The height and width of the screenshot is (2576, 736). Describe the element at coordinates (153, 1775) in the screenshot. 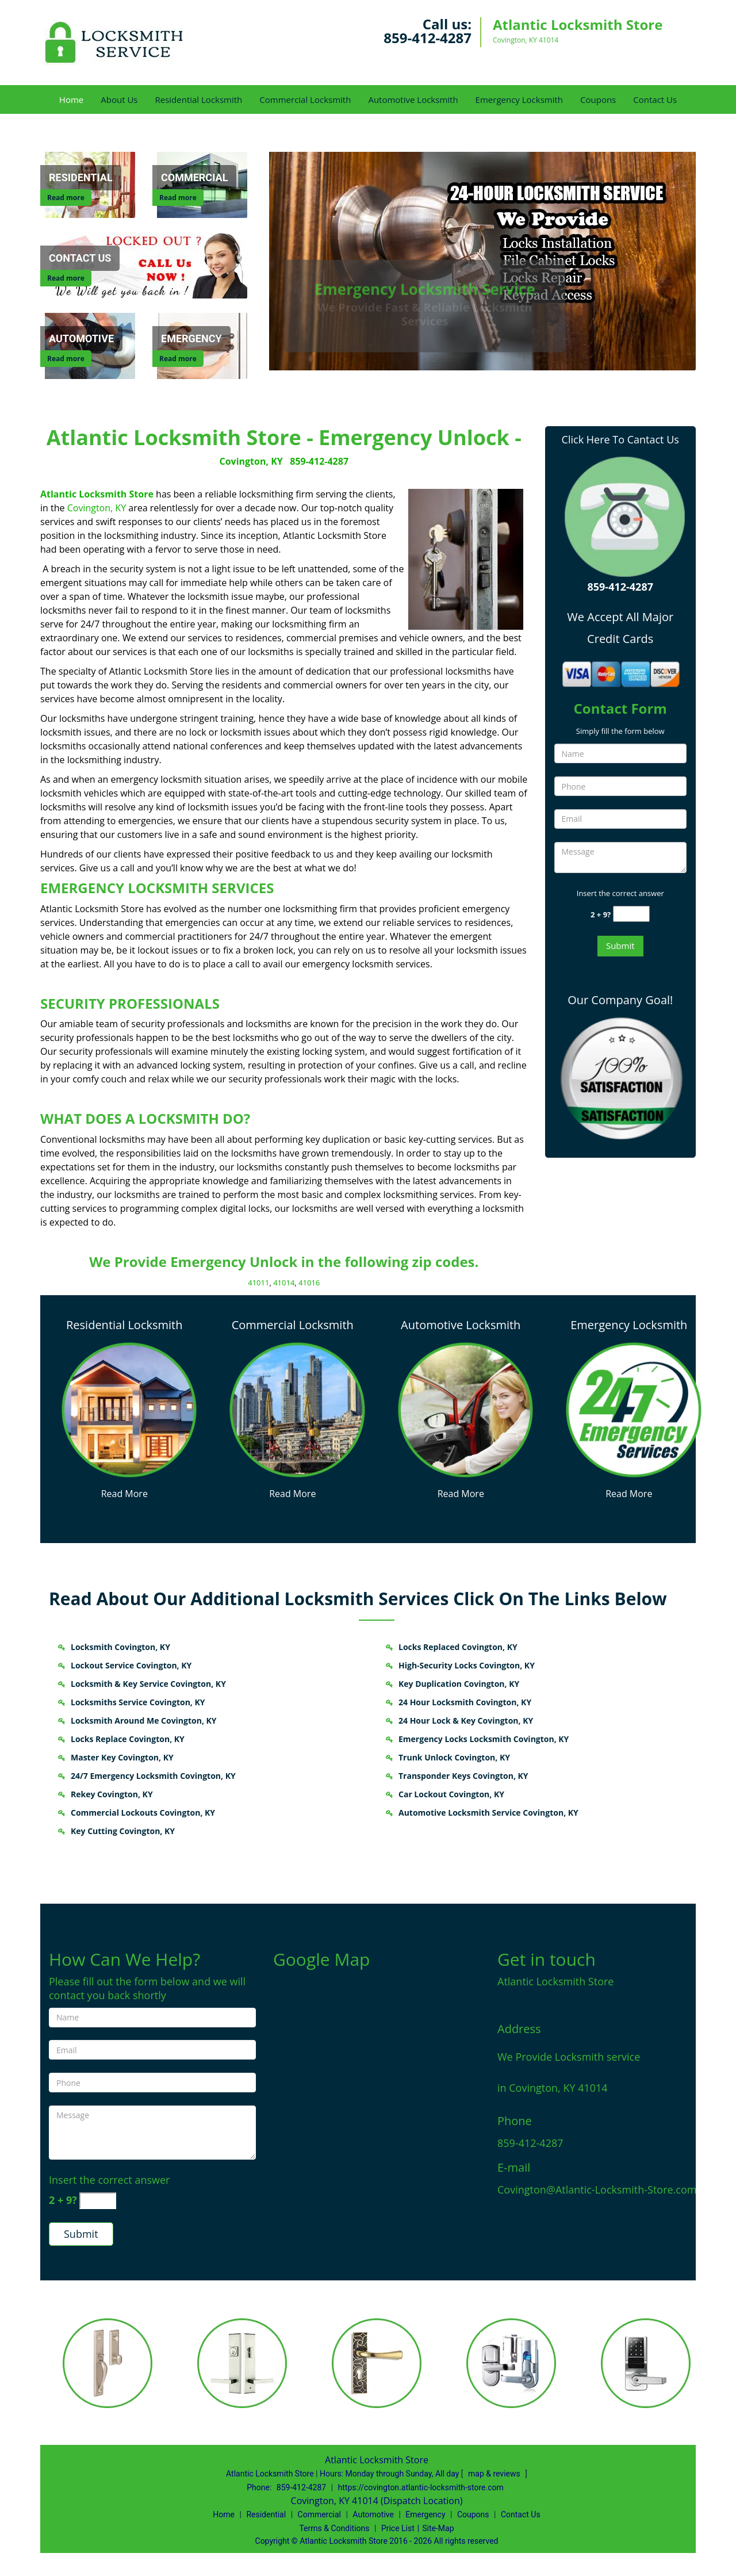

I see `24/7 Emergency Locksmith Covington, KY` at that location.